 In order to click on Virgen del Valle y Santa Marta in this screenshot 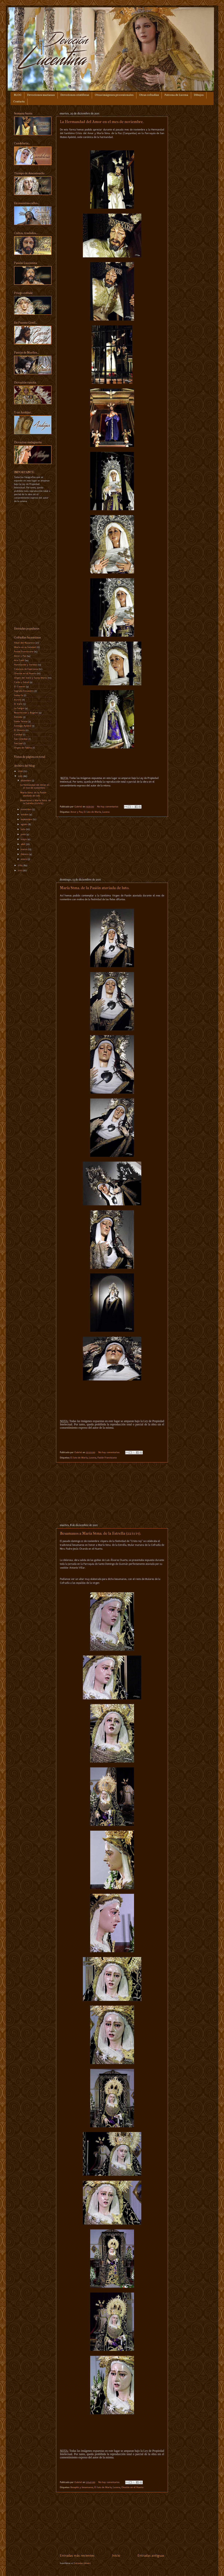, I will do `click(30, 677)`.